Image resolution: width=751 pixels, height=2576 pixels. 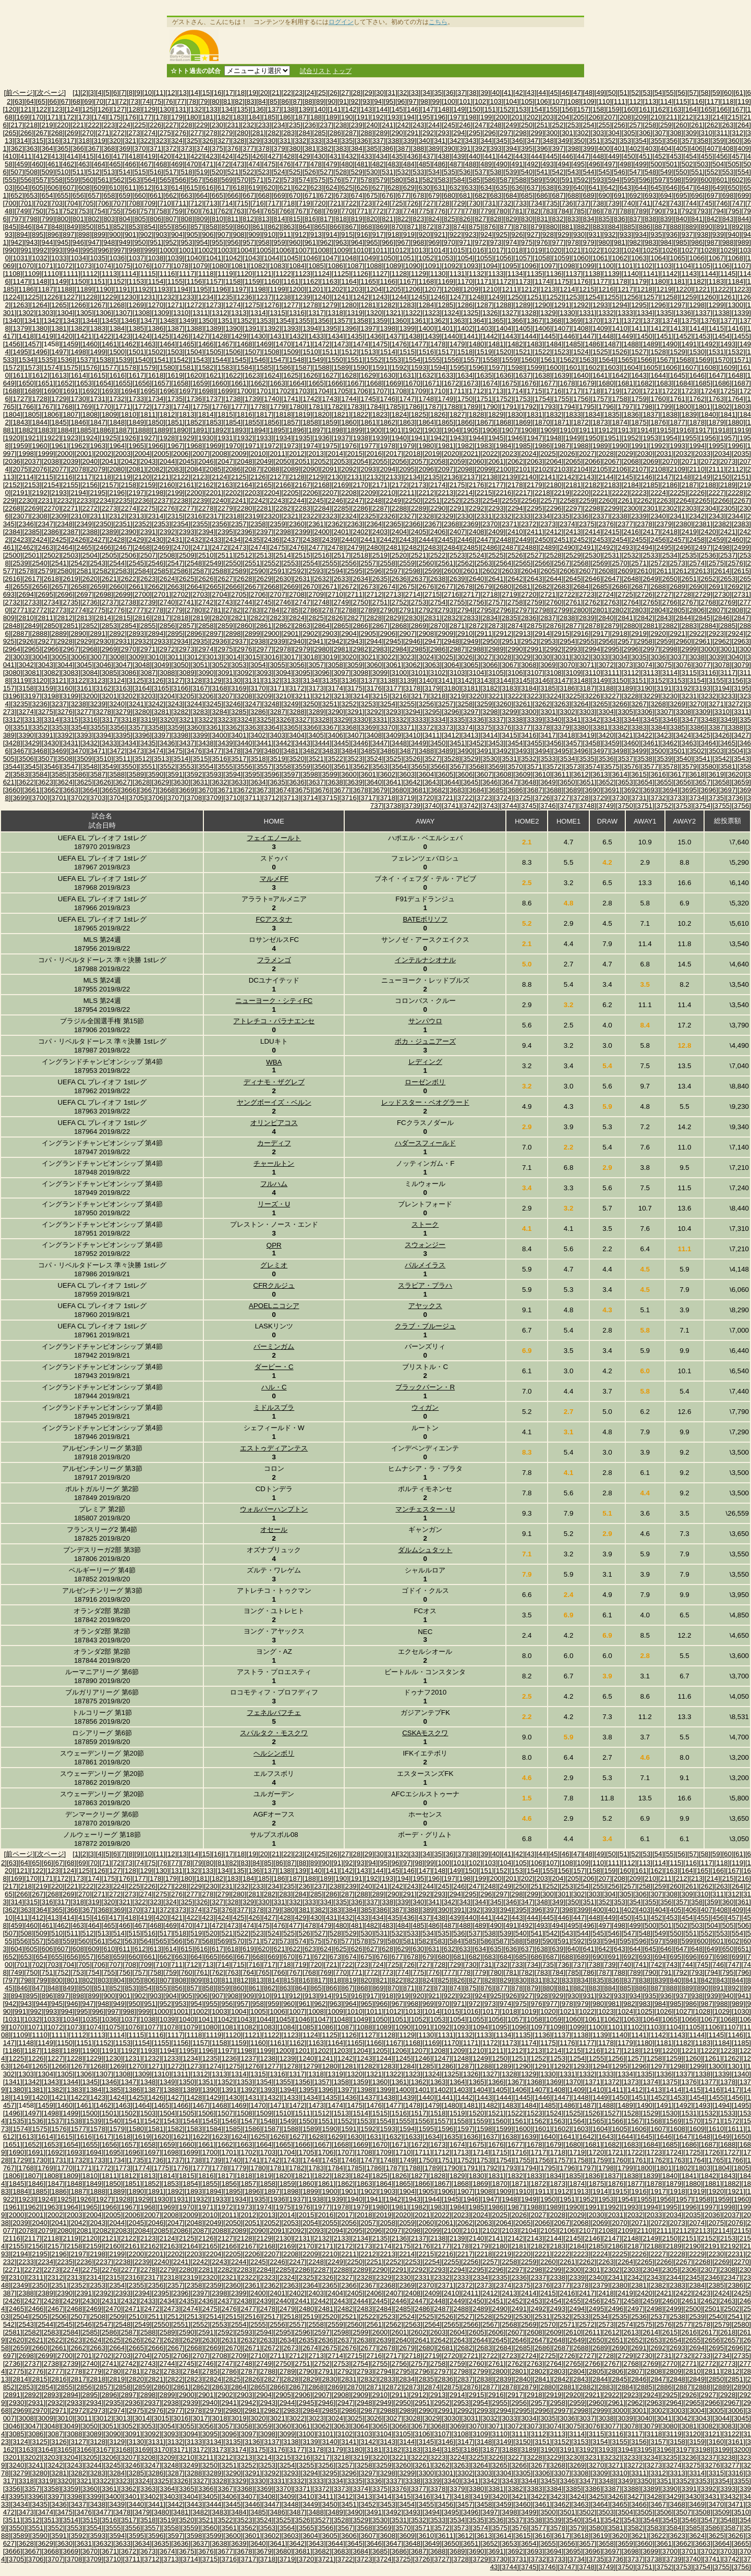 What do you see at coordinates (374, 571) in the screenshot?
I see `[2596]` at bounding box center [374, 571].